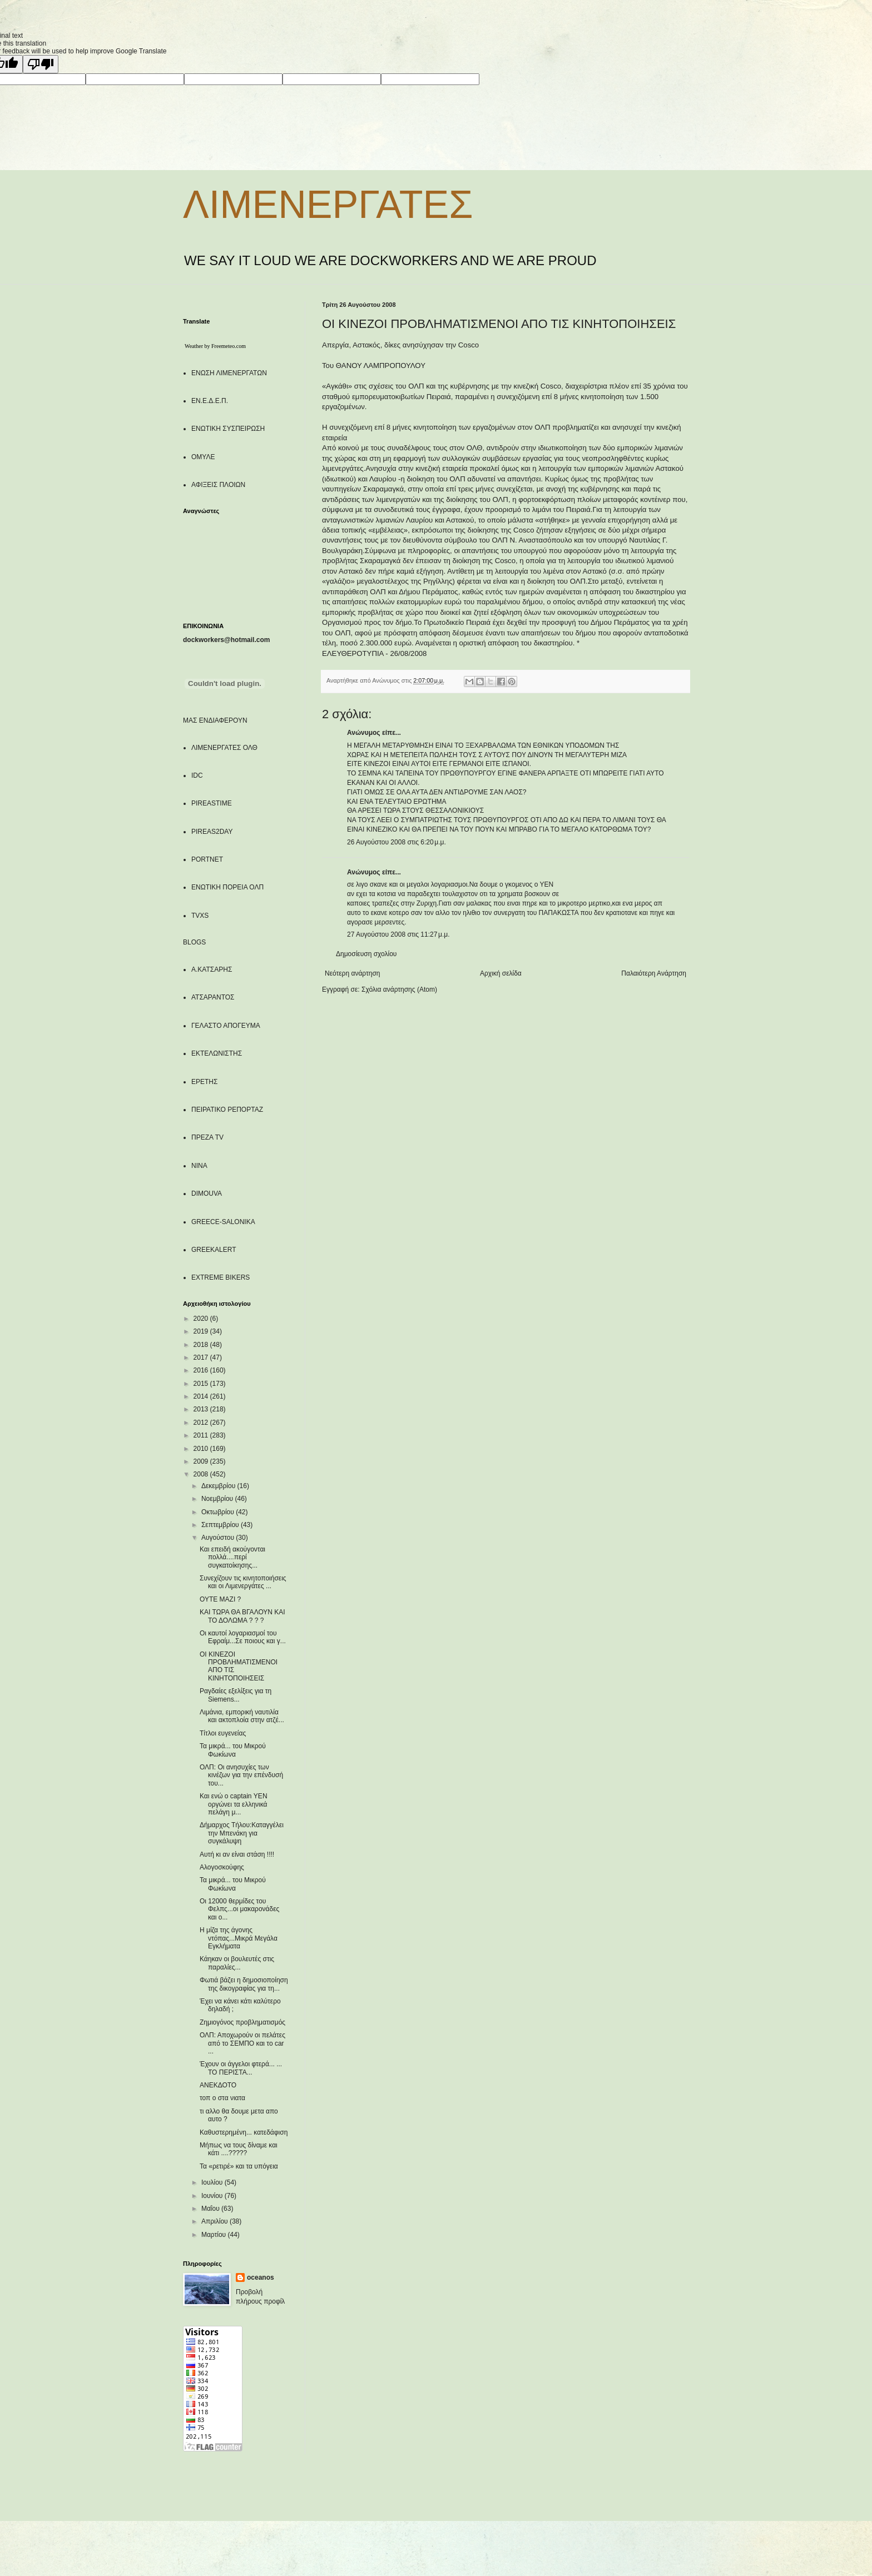 The height and width of the screenshot is (2576, 872). What do you see at coordinates (242, 1716) in the screenshot?
I see `Λιμάνια, εμπορική ναυτιλία και ακτοπλοία στην ατζέ...` at bounding box center [242, 1716].